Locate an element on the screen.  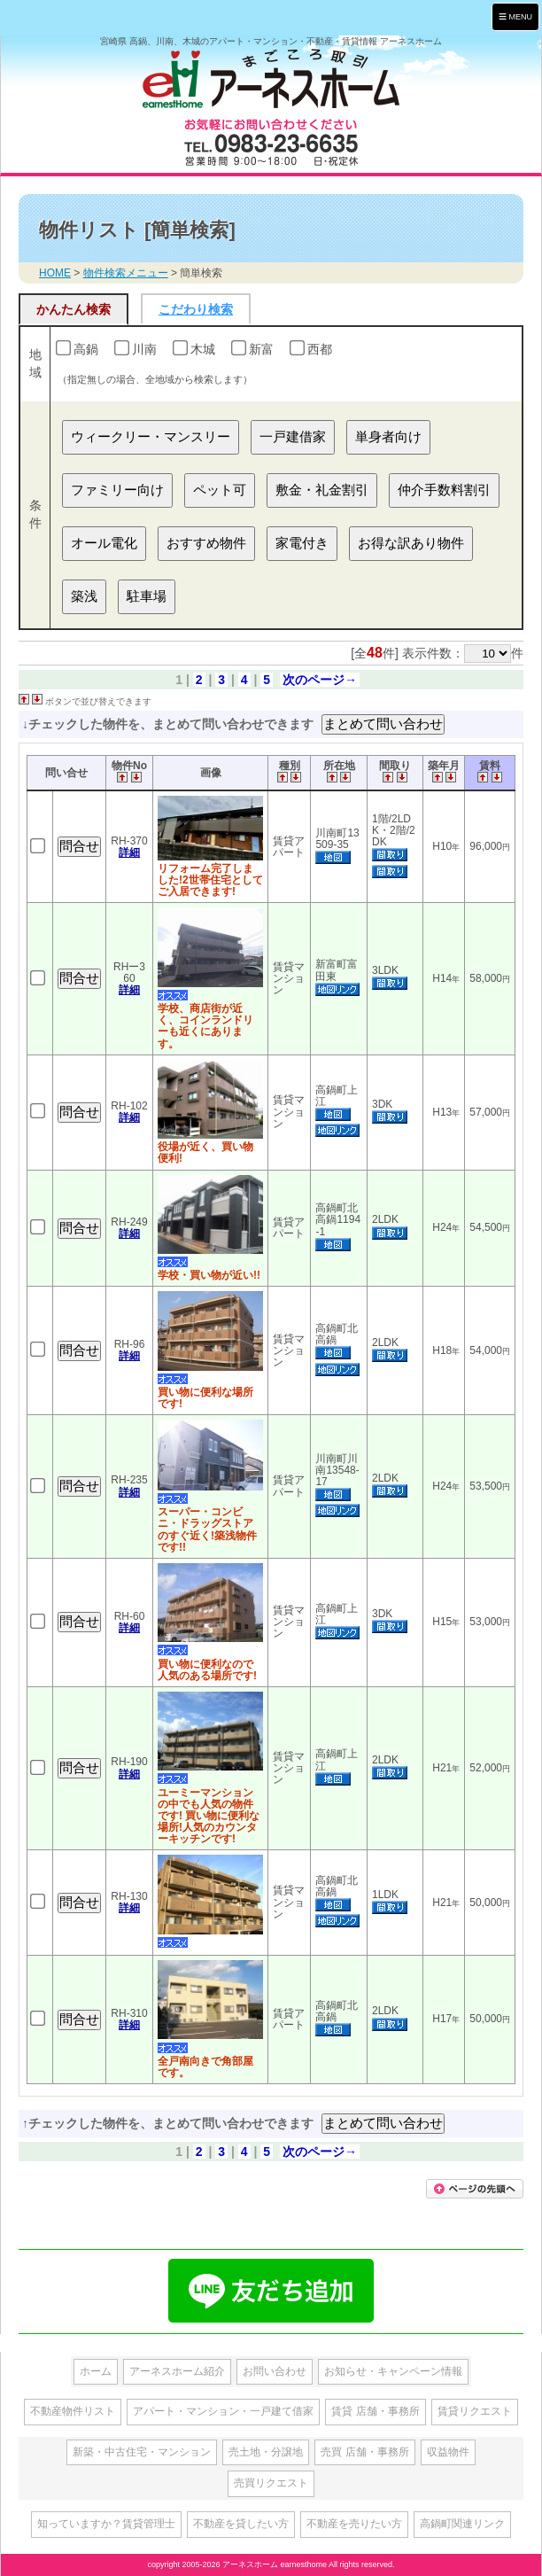
不動産を売りたい方 is located at coordinates (354, 2524).